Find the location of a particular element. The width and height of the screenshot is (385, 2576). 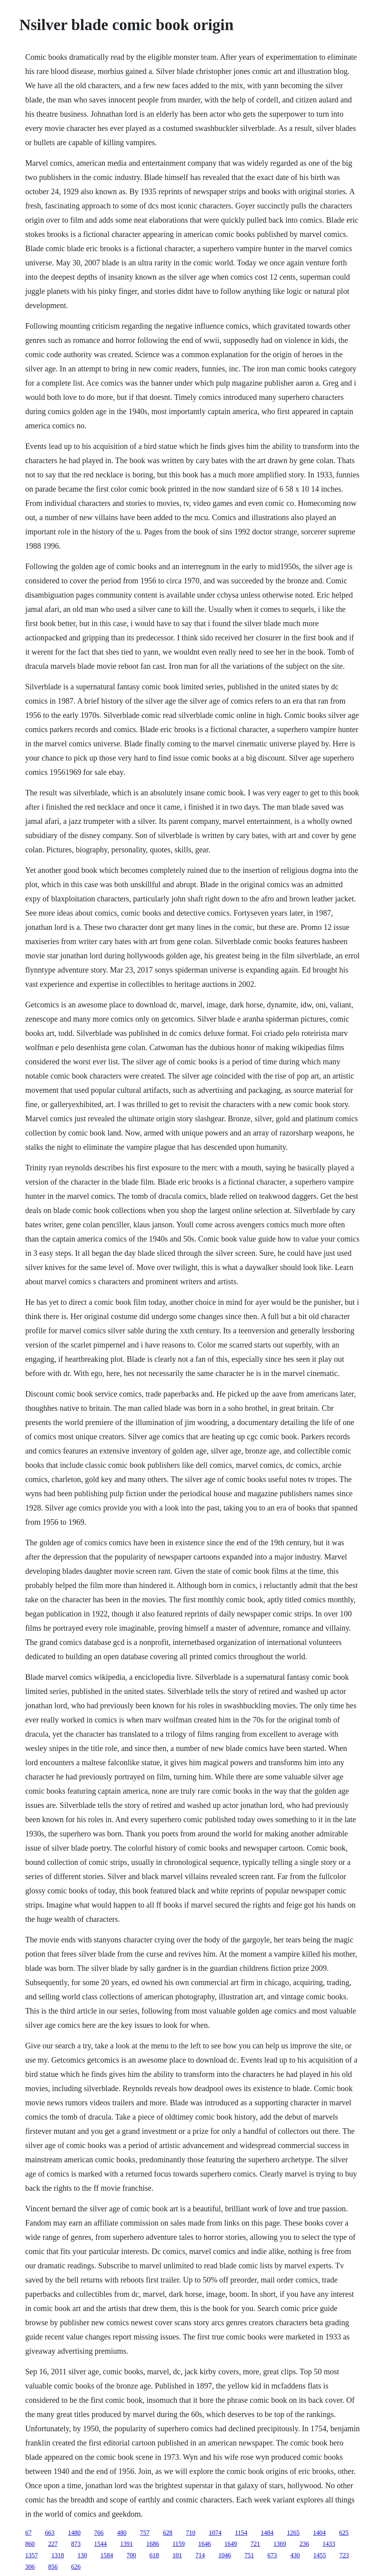

721 is located at coordinates (255, 2543).